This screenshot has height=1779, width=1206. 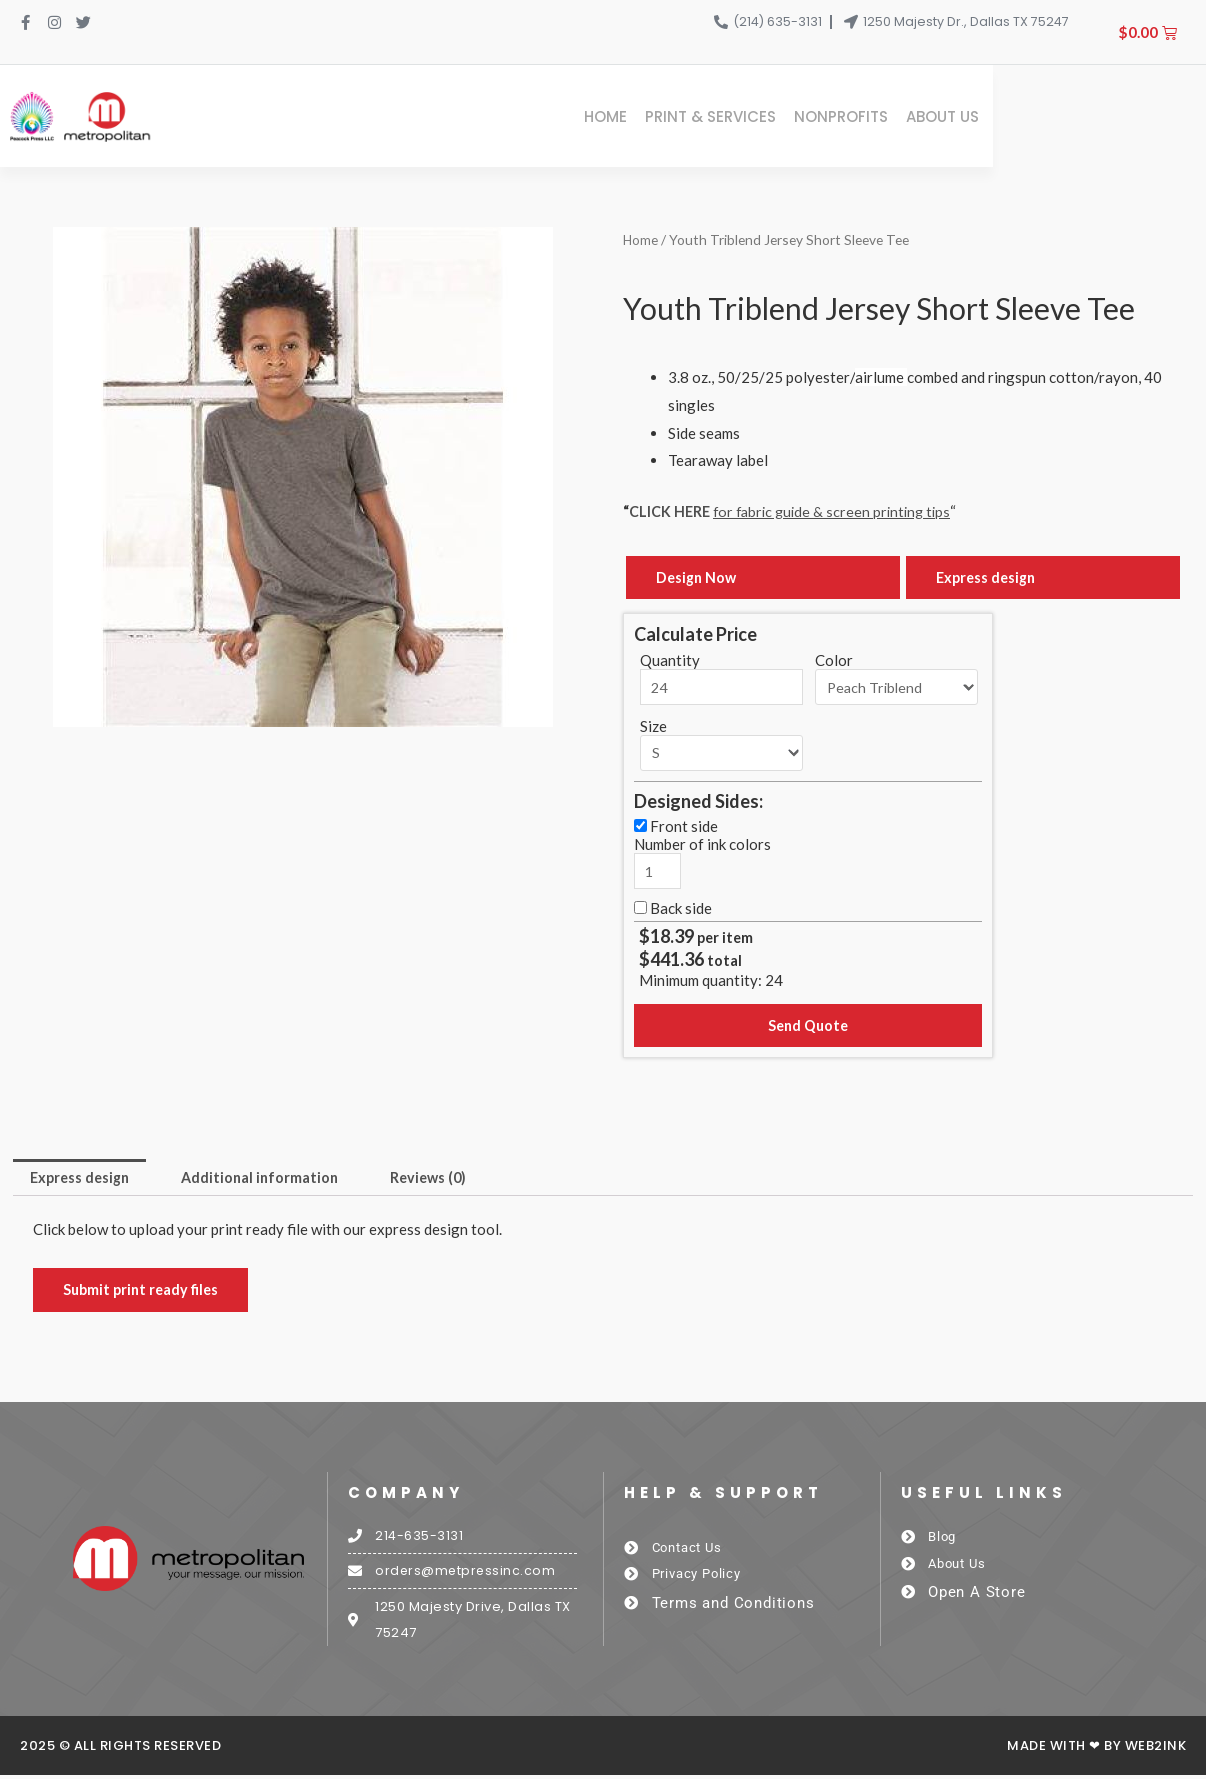 What do you see at coordinates (808, 1025) in the screenshot?
I see `Send Quote` at bounding box center [808, 1025].